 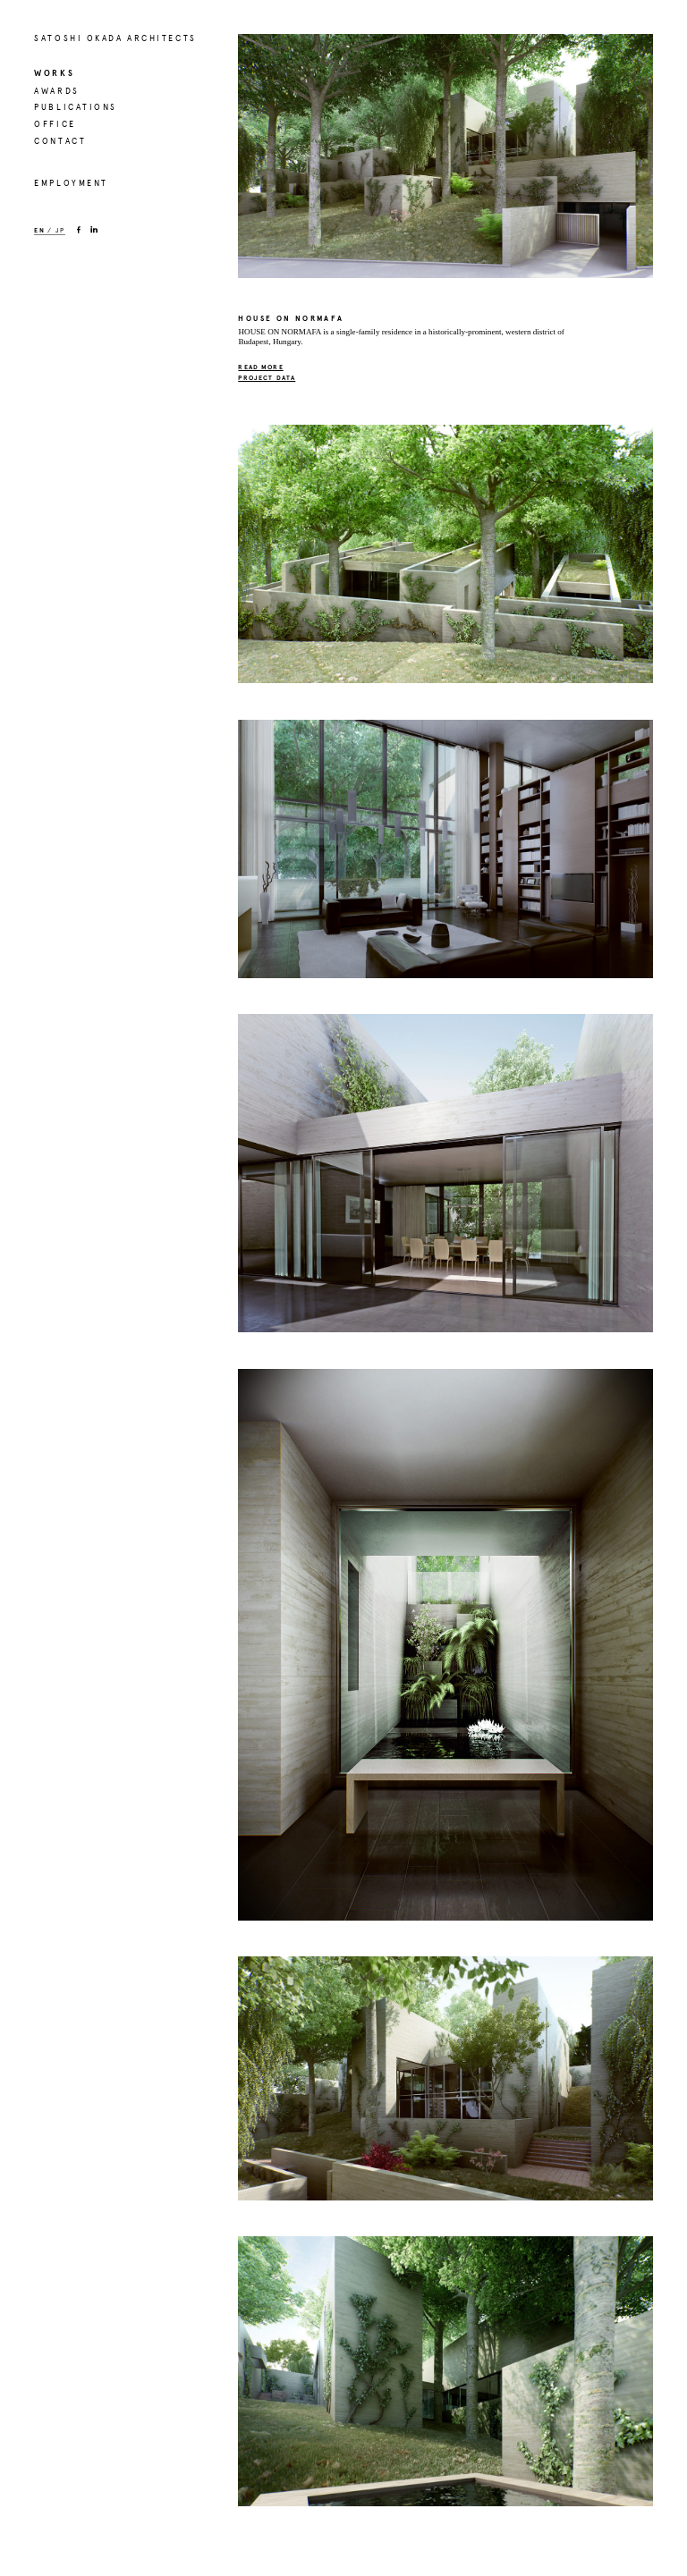 I want to click on PROJECT DATA, so click(x=266, y=378).